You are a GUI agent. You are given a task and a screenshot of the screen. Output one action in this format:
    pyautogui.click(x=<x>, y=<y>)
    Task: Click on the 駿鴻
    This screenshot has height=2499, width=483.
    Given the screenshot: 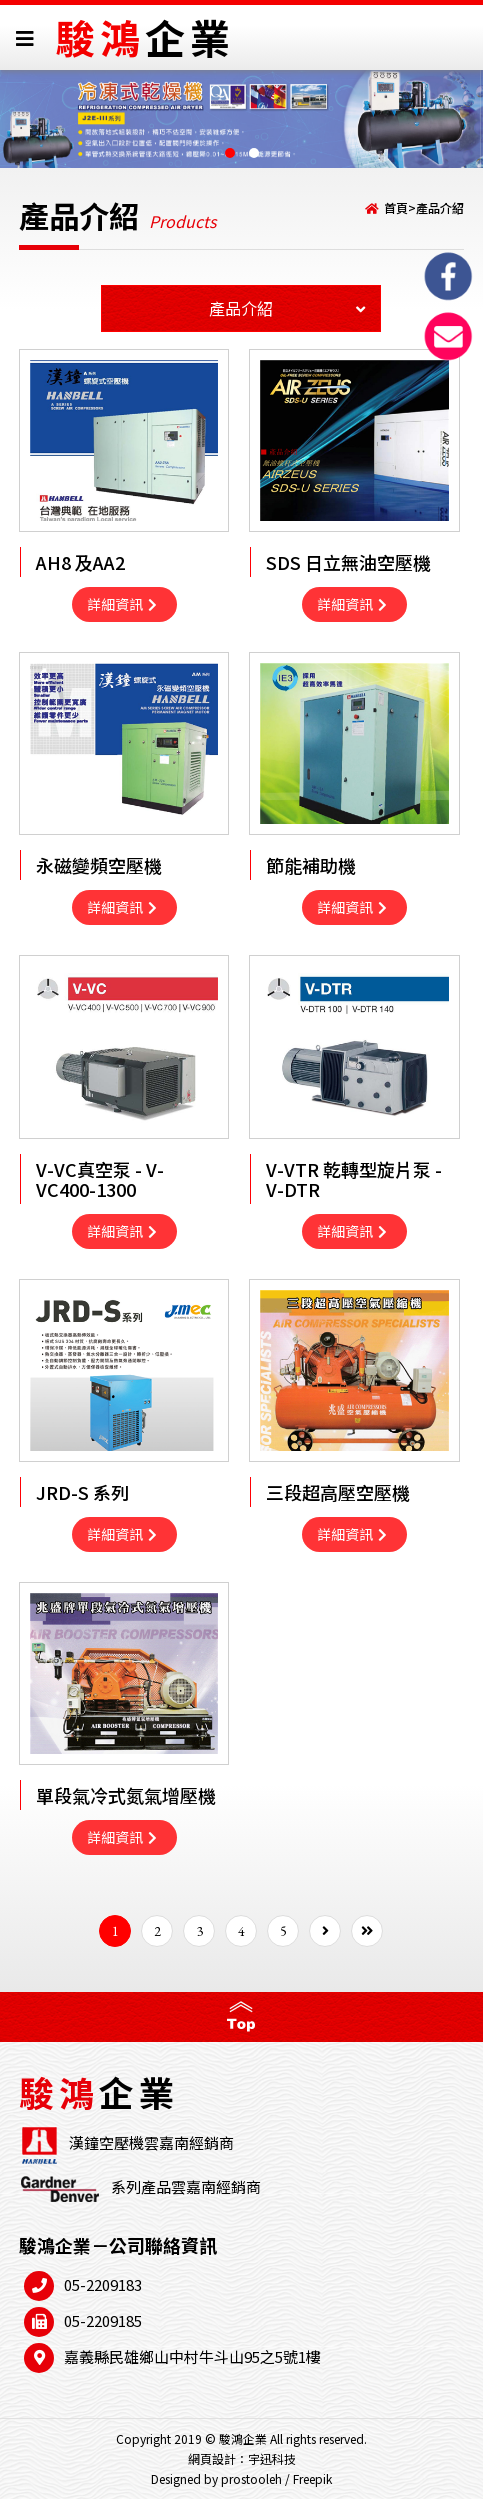 What is the action you would take?
    pyautogui.click(x=145, y=37)
    